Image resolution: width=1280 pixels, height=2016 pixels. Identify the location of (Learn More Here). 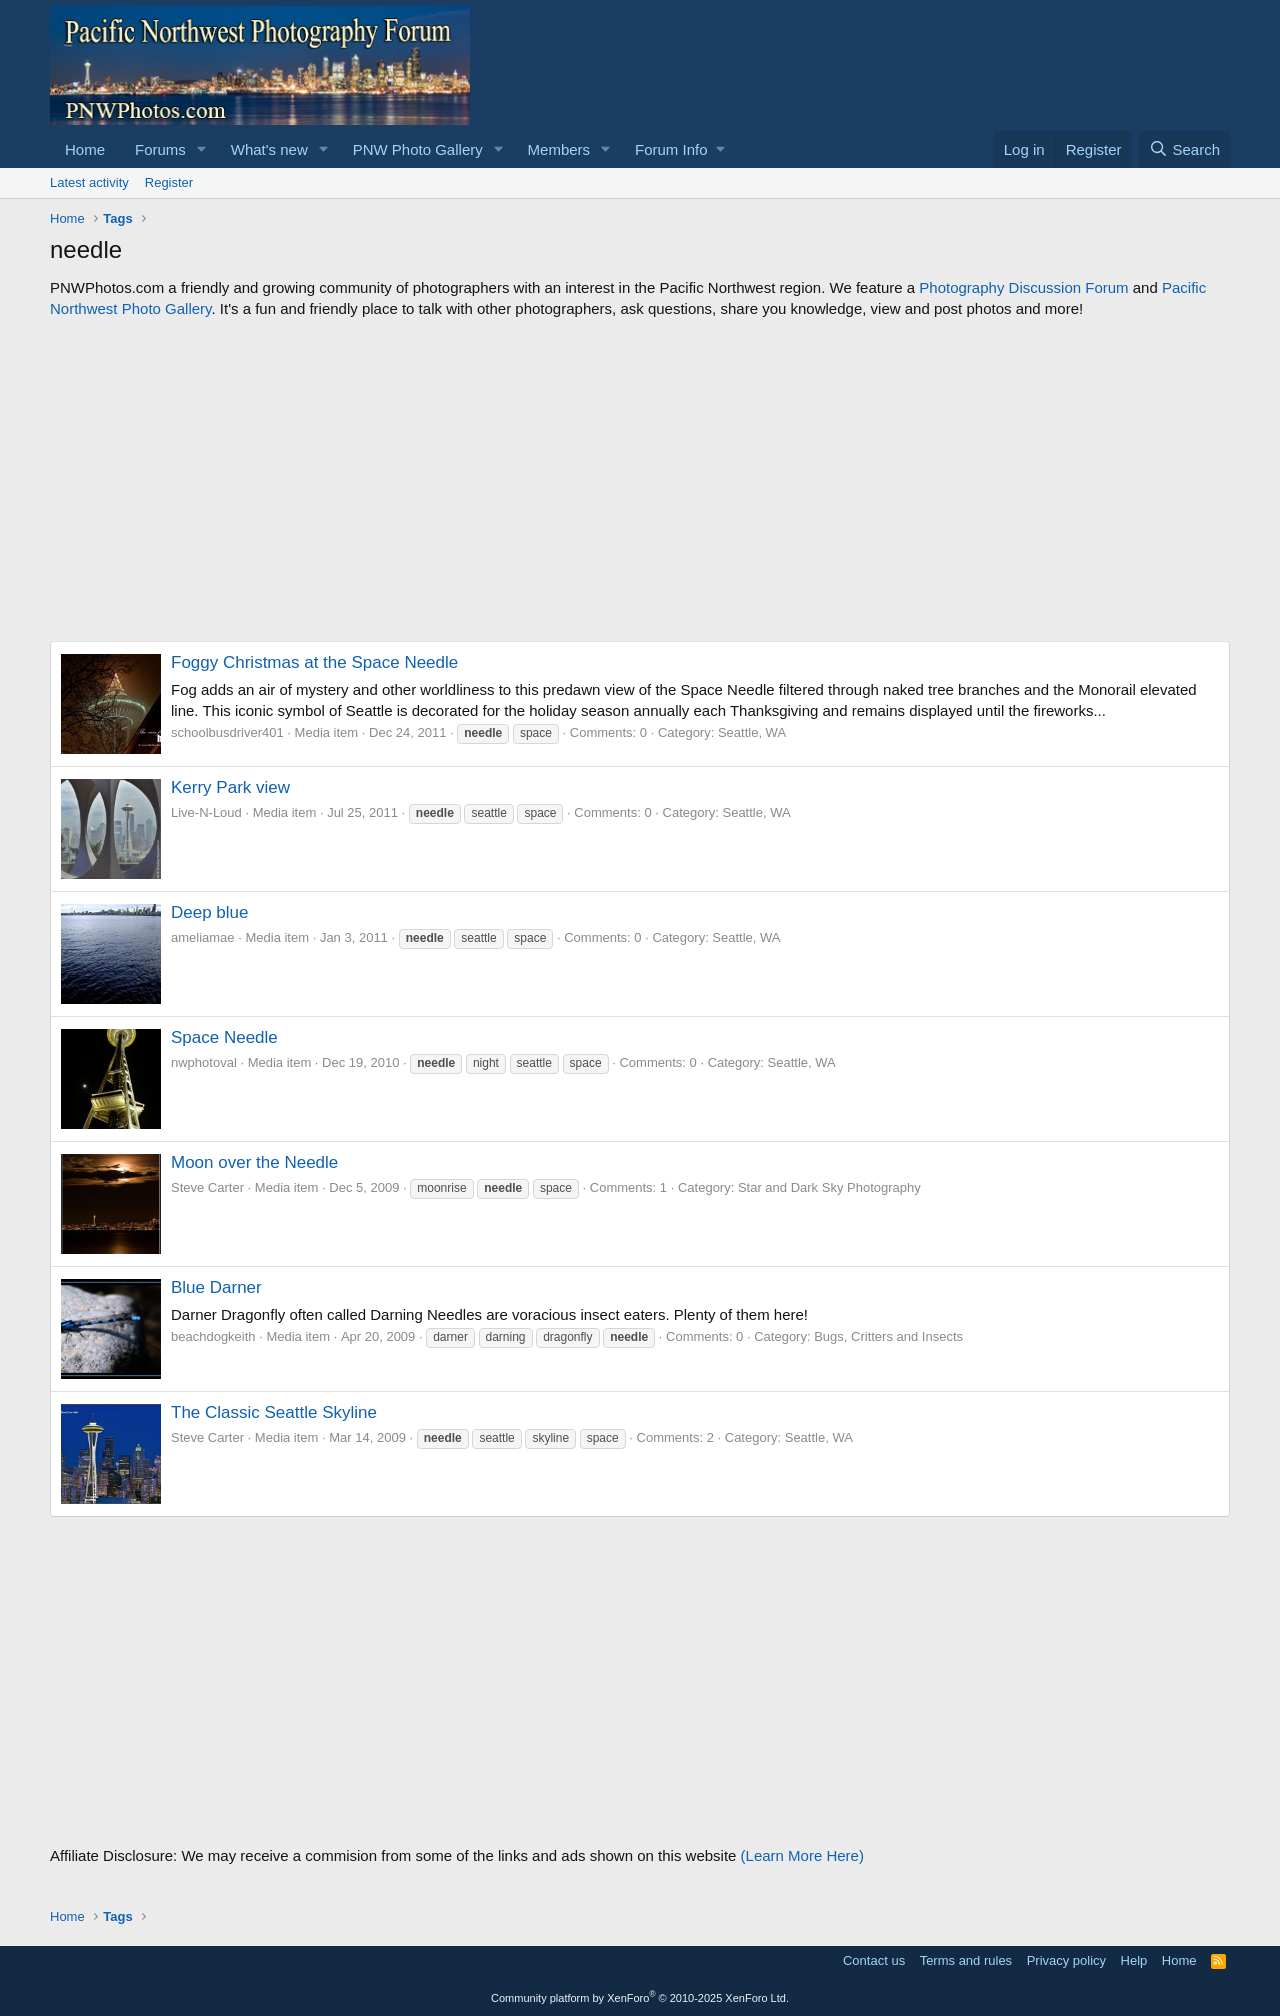
(802, 1855).